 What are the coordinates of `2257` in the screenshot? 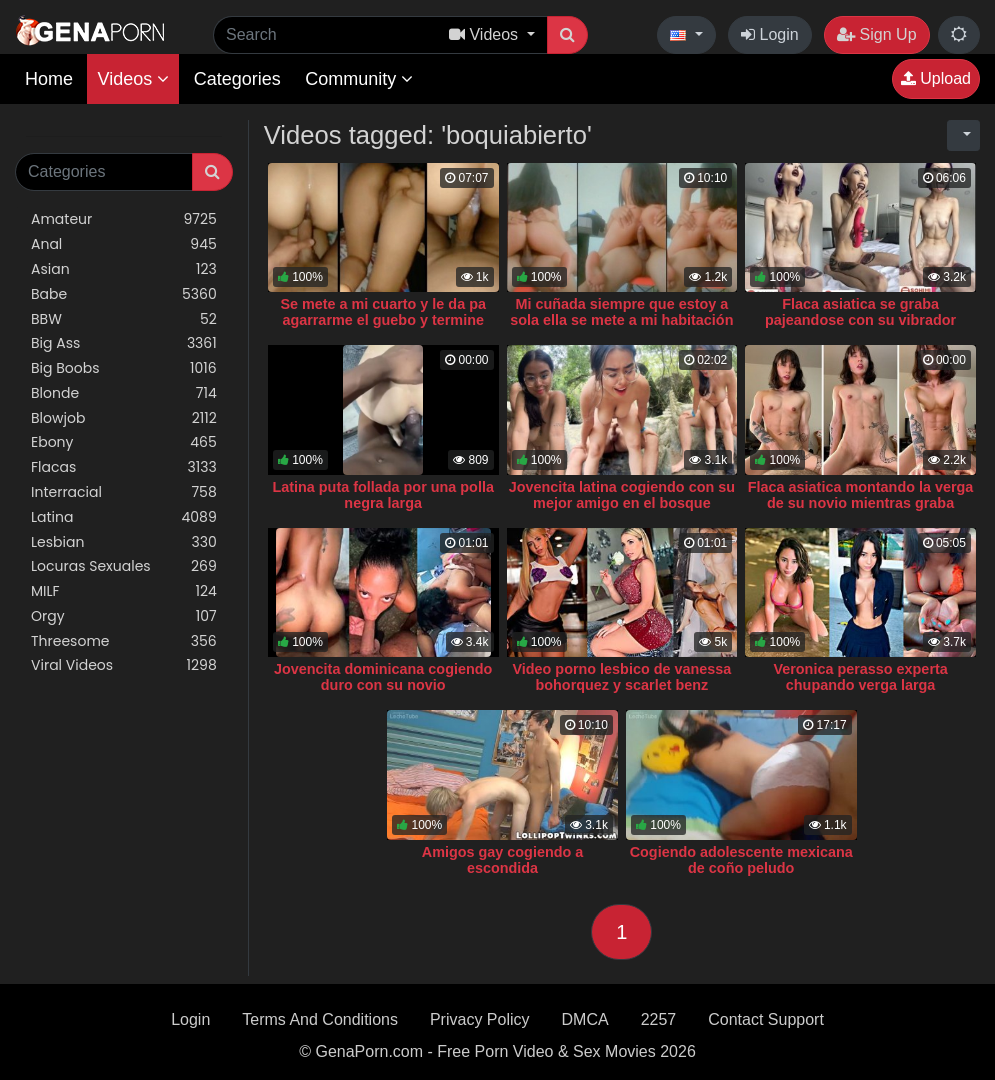 It's located at (659, 1019).